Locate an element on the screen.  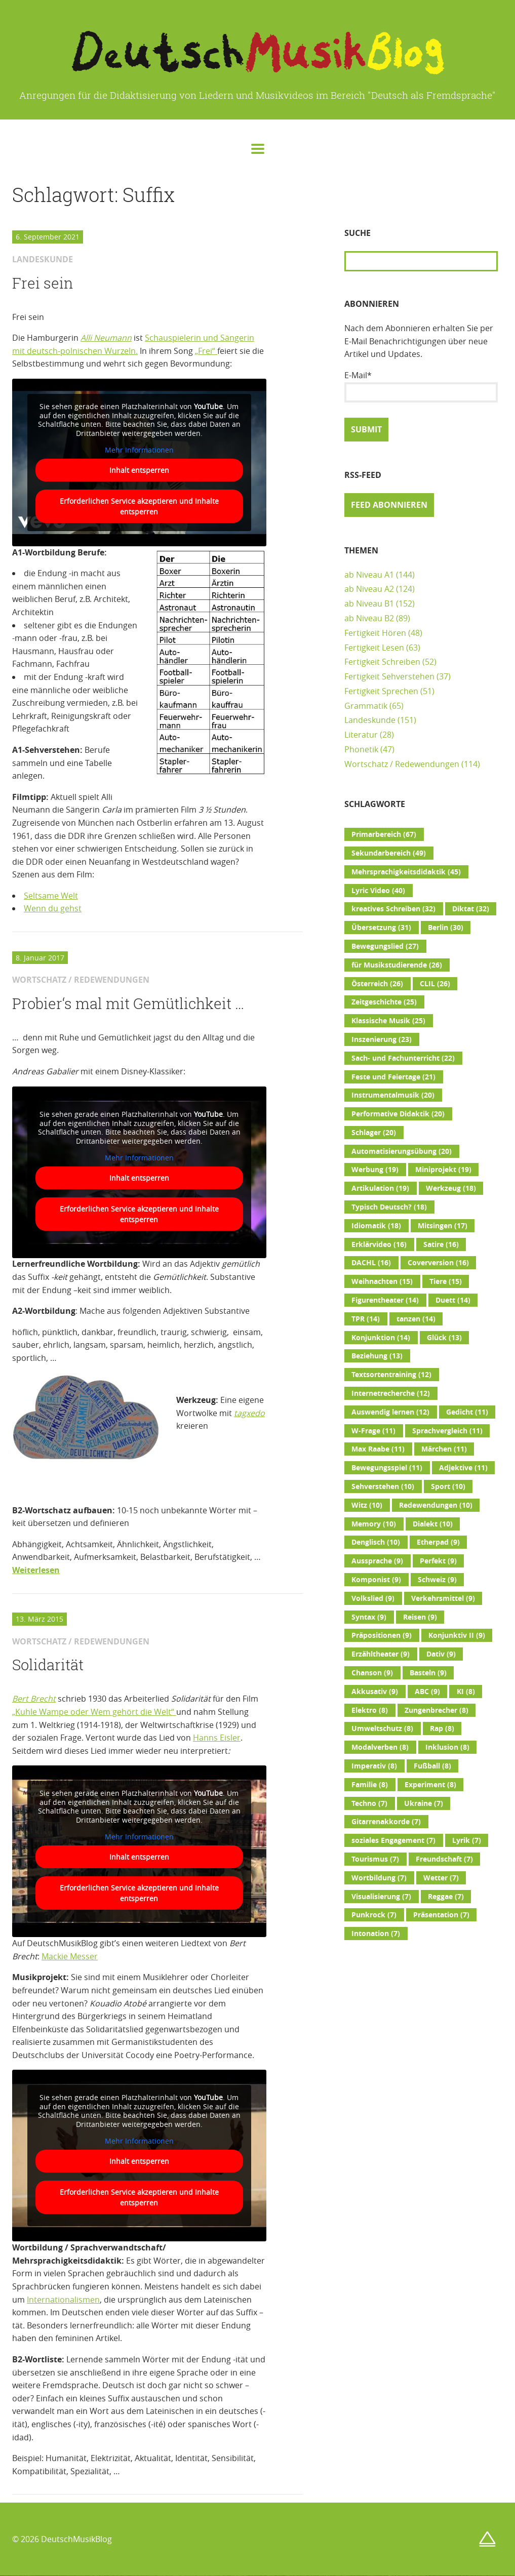
Bert Brecht is located at coordinates (34, 1698).